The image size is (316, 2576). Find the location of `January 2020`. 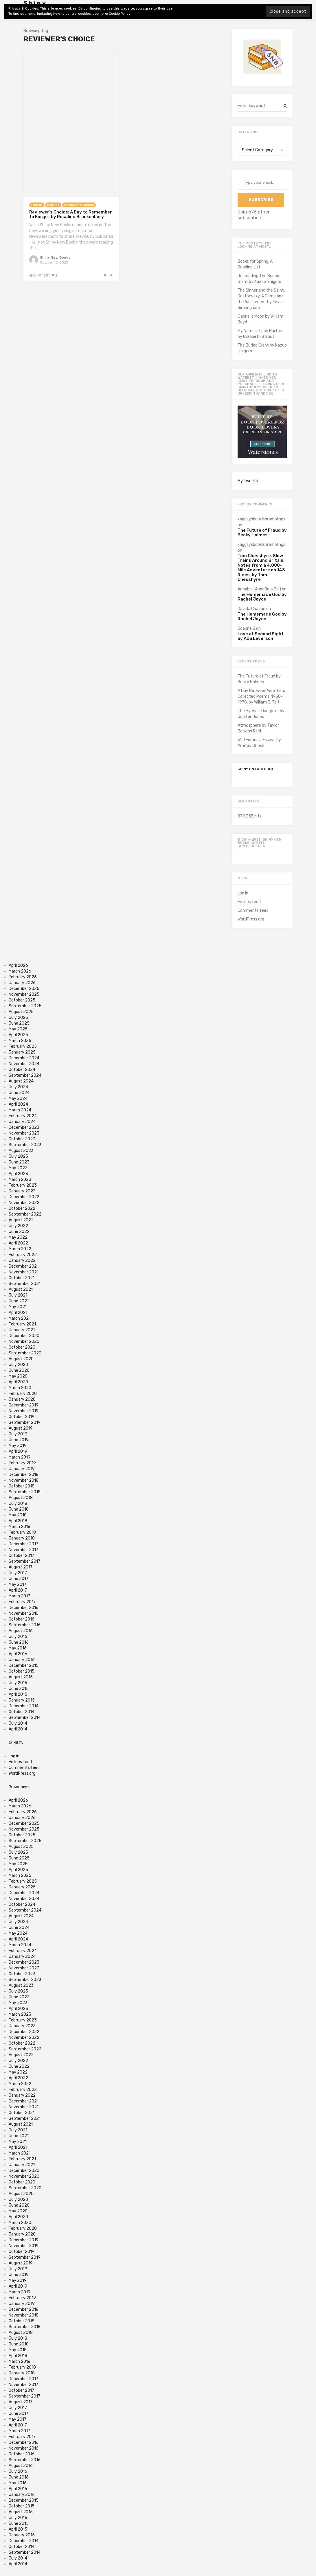

January 2020 is located at coordinates (22, 1399).